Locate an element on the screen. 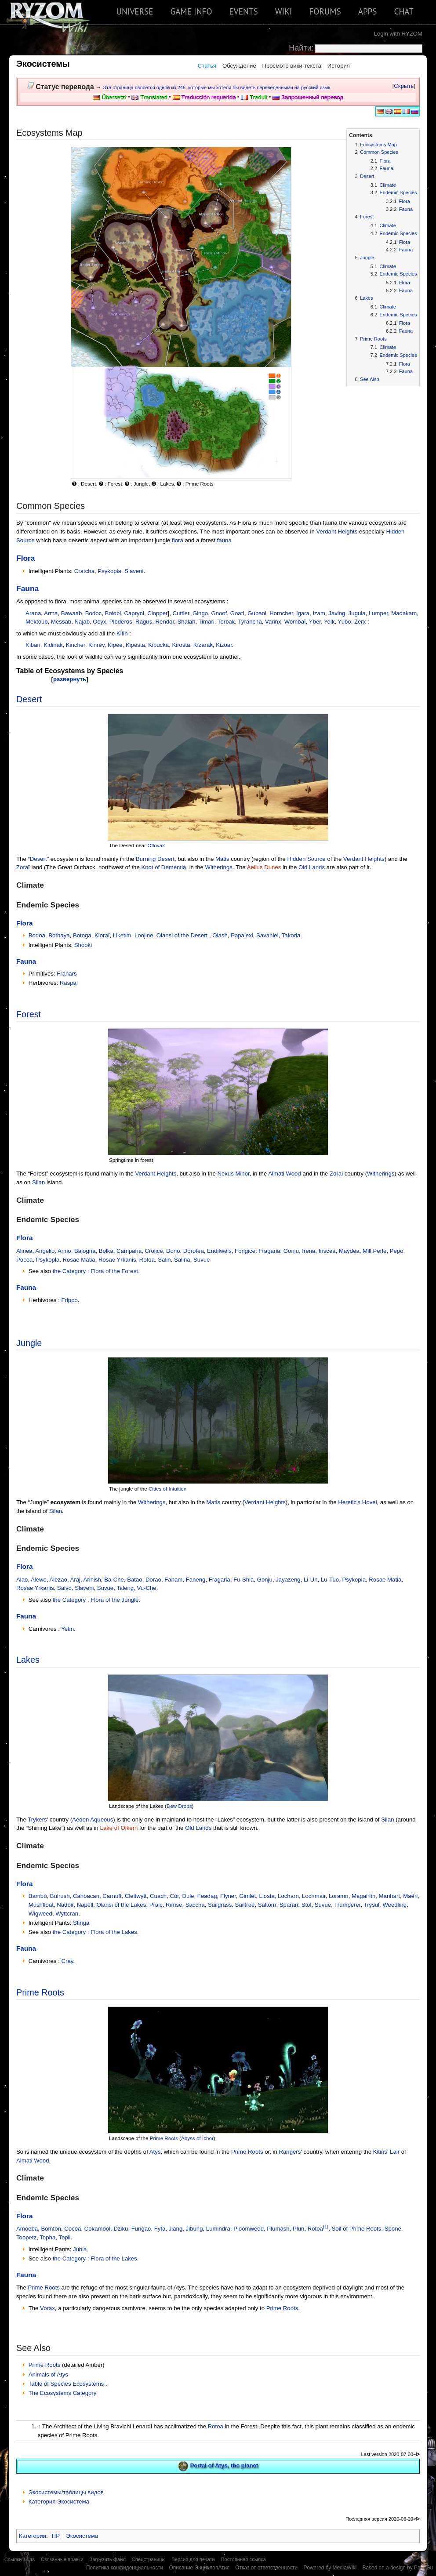  Скрыть [button] is located at coordinates (404, 86).